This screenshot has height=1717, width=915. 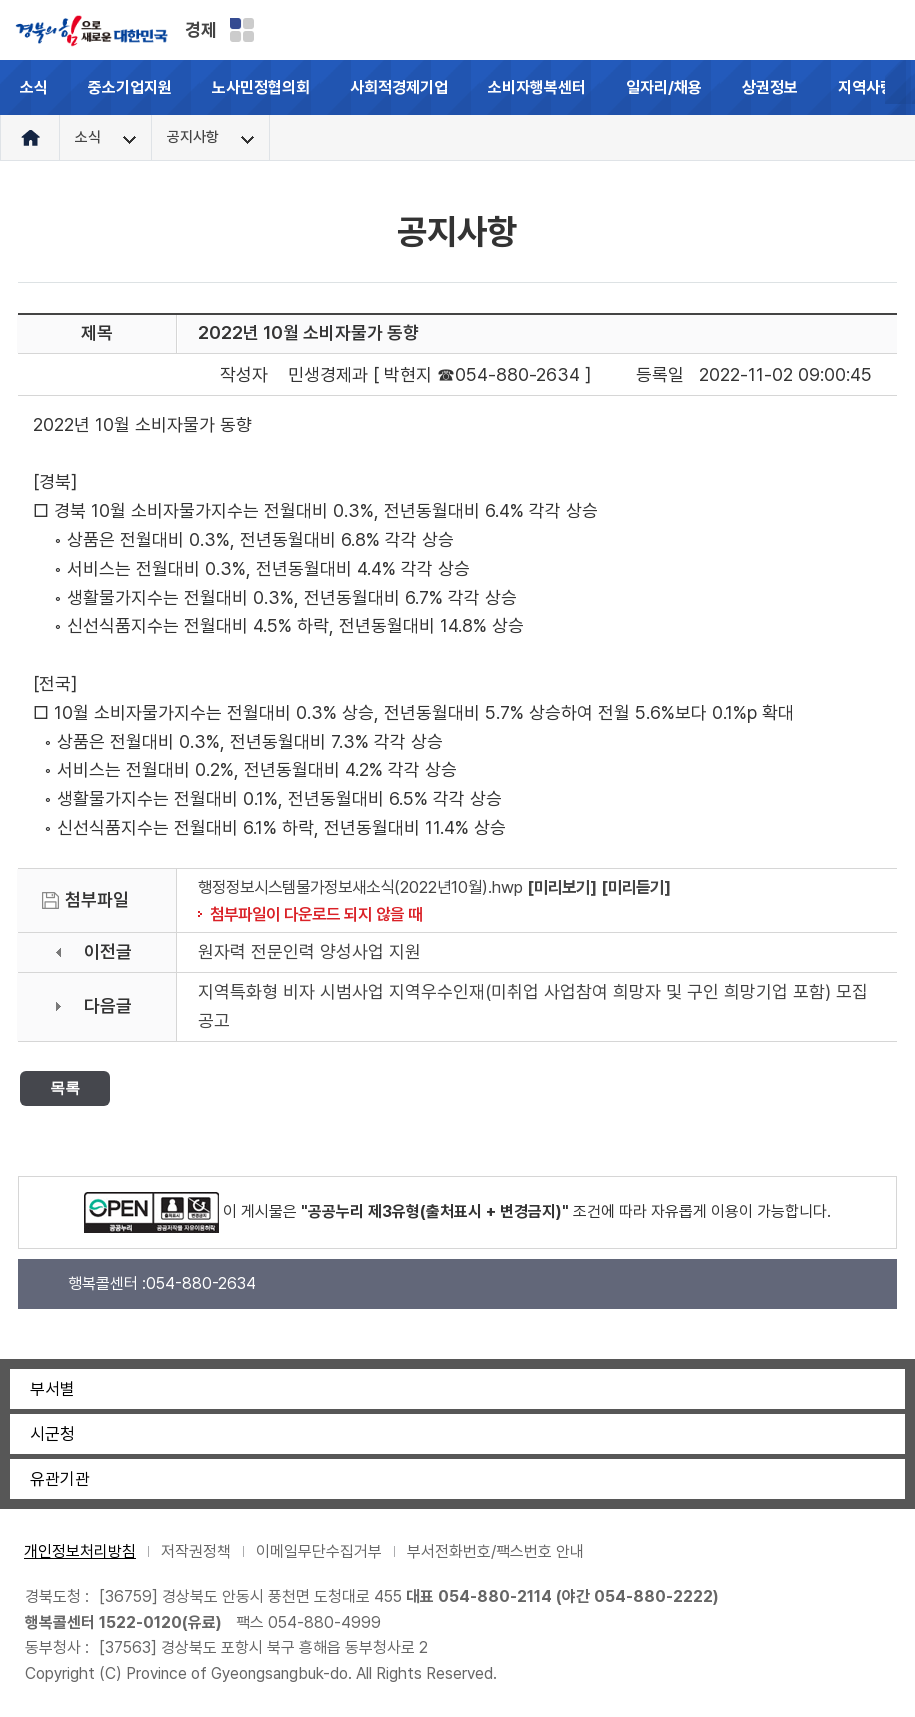 I want to click on 노사민정협의회, so click(x=261, y=87).